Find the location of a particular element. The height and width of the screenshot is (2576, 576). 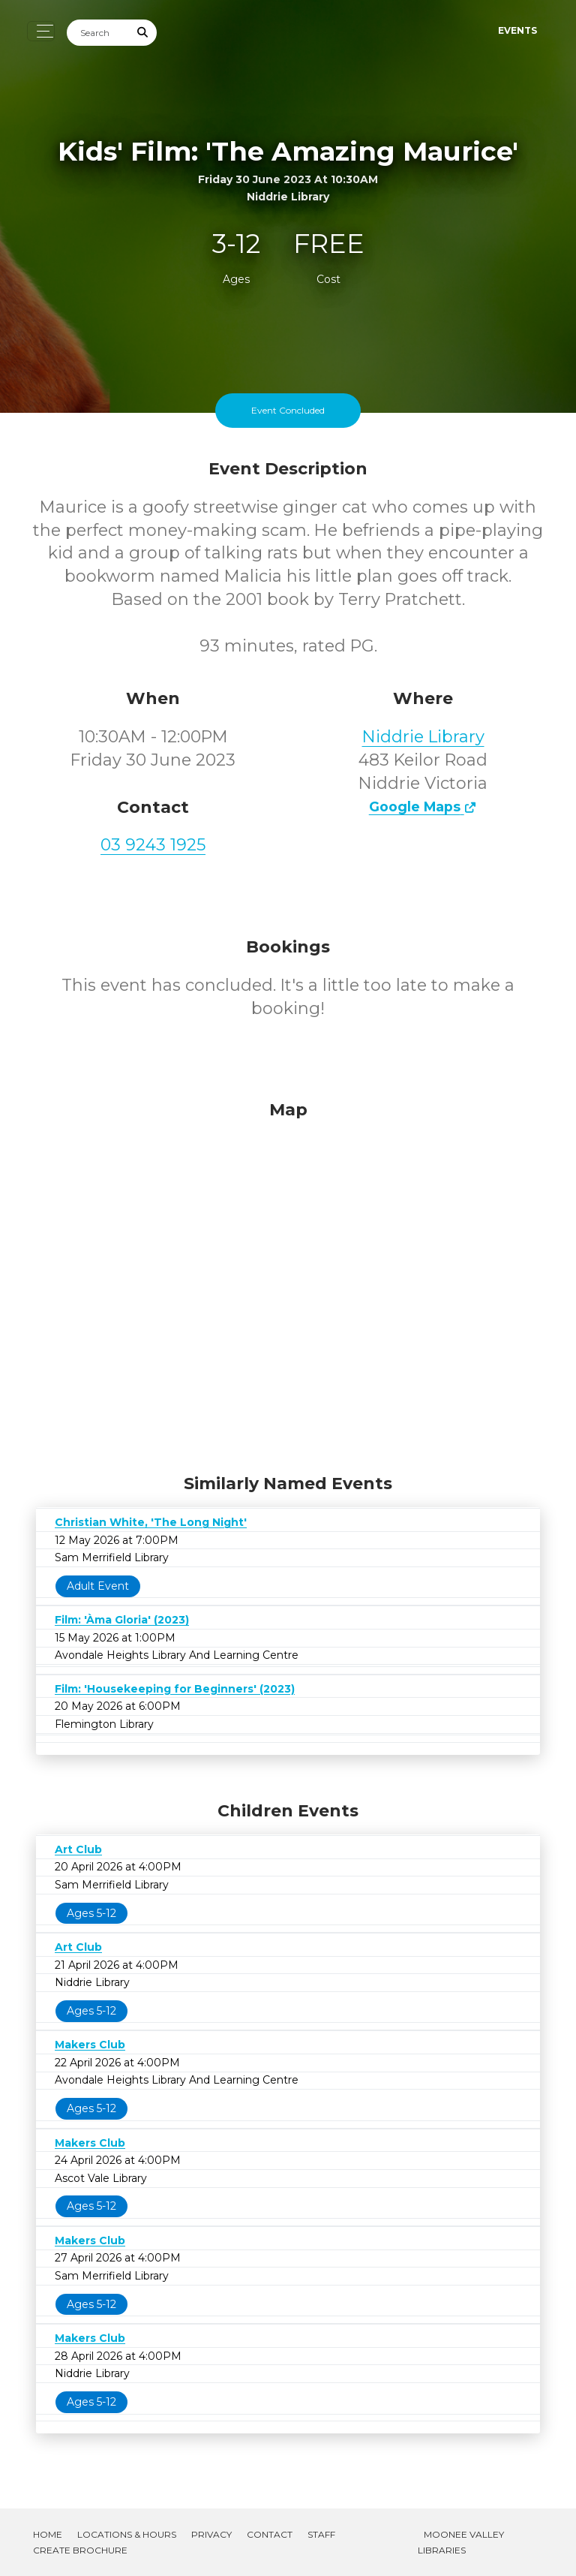

[Map] is located at coordinates (288, 1283).